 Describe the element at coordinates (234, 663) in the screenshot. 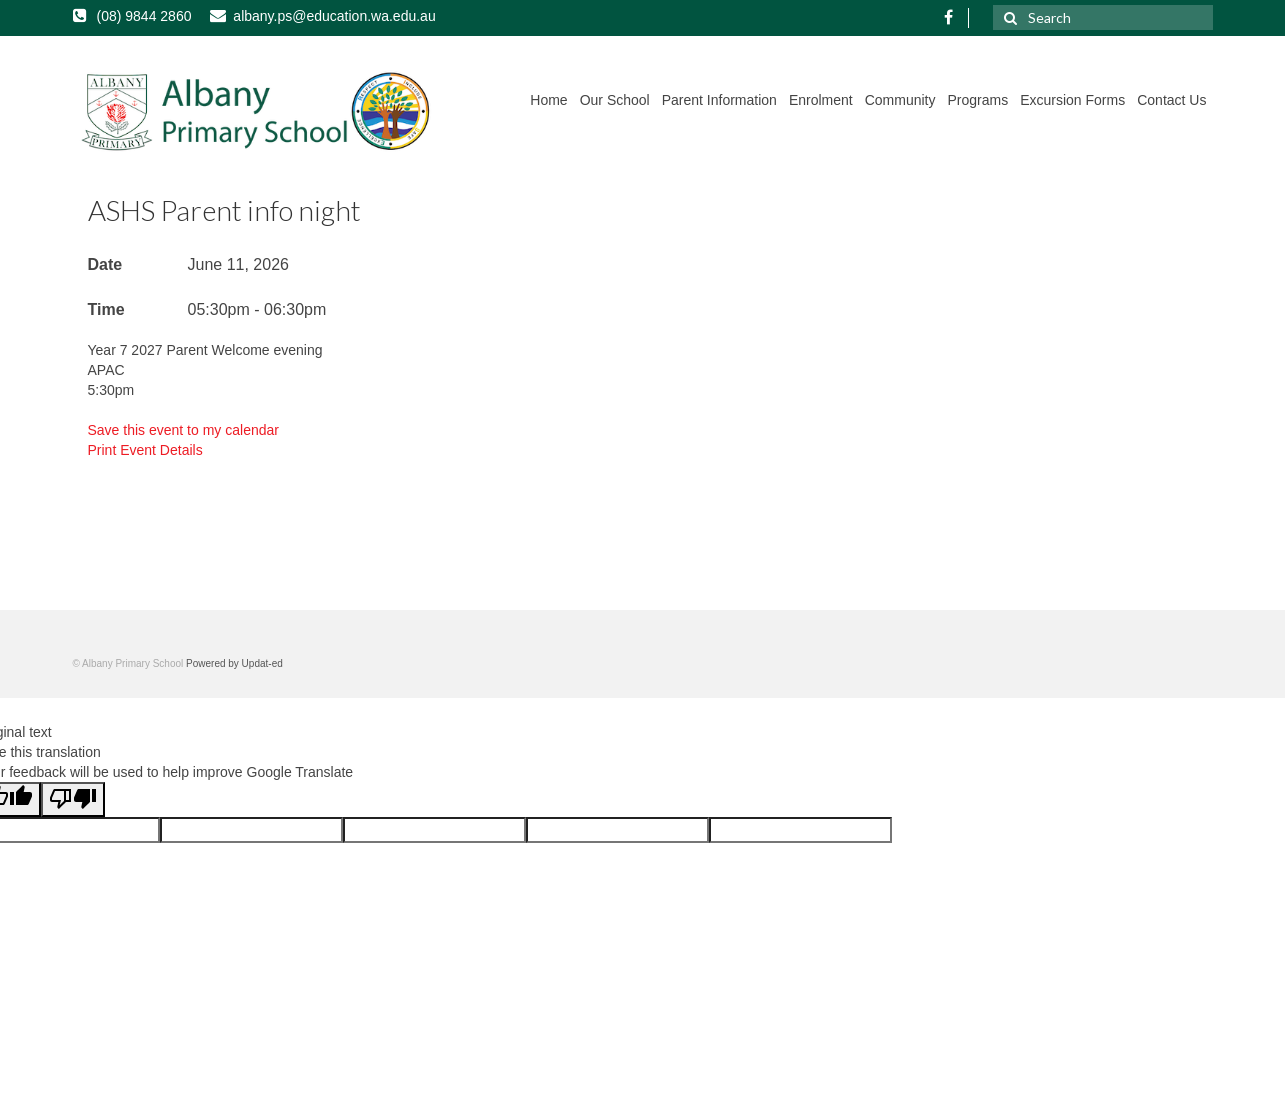

I see `Powered by Updat-ed` at that location.